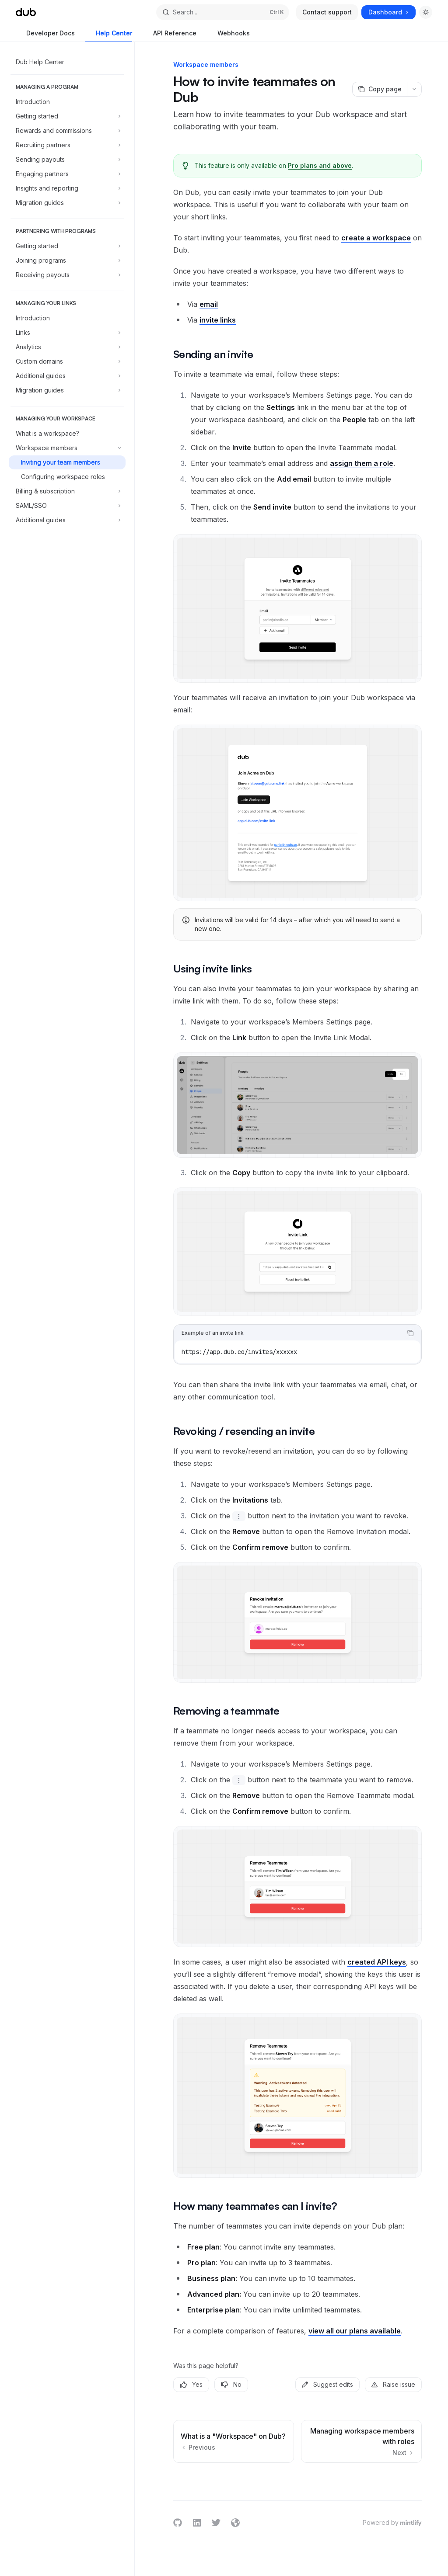 This screenshot has height=2576, width=448. I want to click on Developer Docs, so click(45, 35).